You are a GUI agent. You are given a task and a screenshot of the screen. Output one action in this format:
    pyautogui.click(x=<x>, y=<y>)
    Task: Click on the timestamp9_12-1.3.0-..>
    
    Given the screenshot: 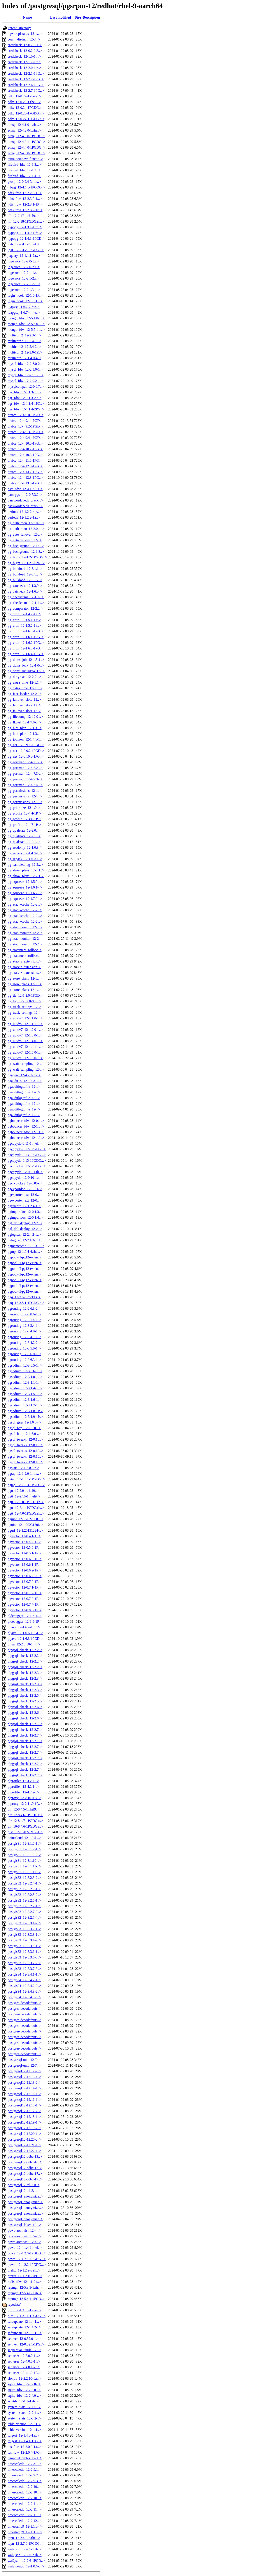 What is the action you would take?
    pyautogui.click(x=25, y=2532)
    